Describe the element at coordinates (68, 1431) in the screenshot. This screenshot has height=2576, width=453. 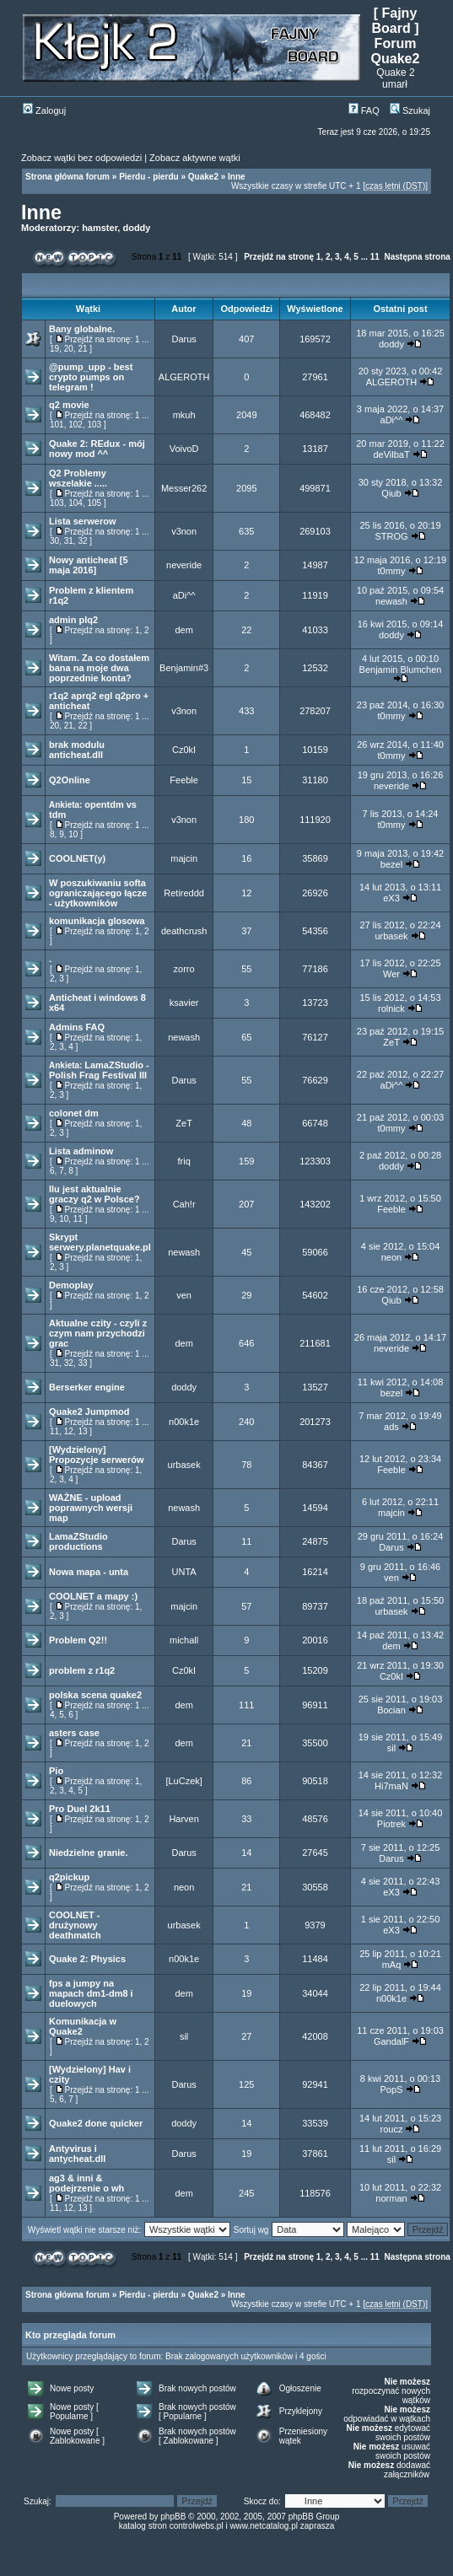
I see `12` at that location.